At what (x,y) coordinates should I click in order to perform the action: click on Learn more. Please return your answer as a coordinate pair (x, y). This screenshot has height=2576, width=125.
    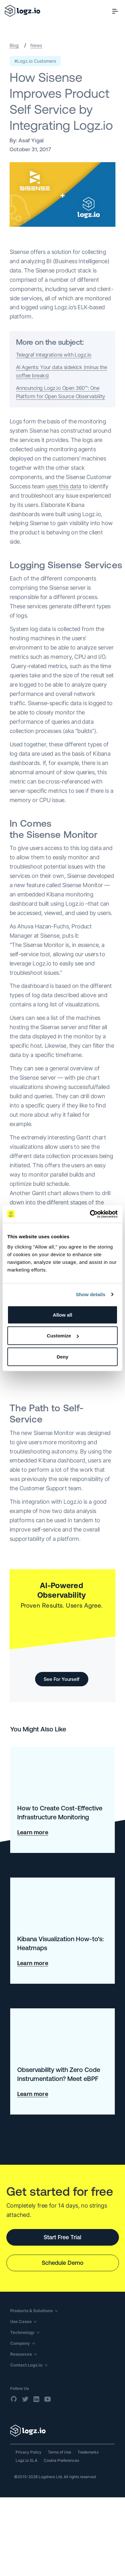
    Looking at the image, I should click on (32, 1832).